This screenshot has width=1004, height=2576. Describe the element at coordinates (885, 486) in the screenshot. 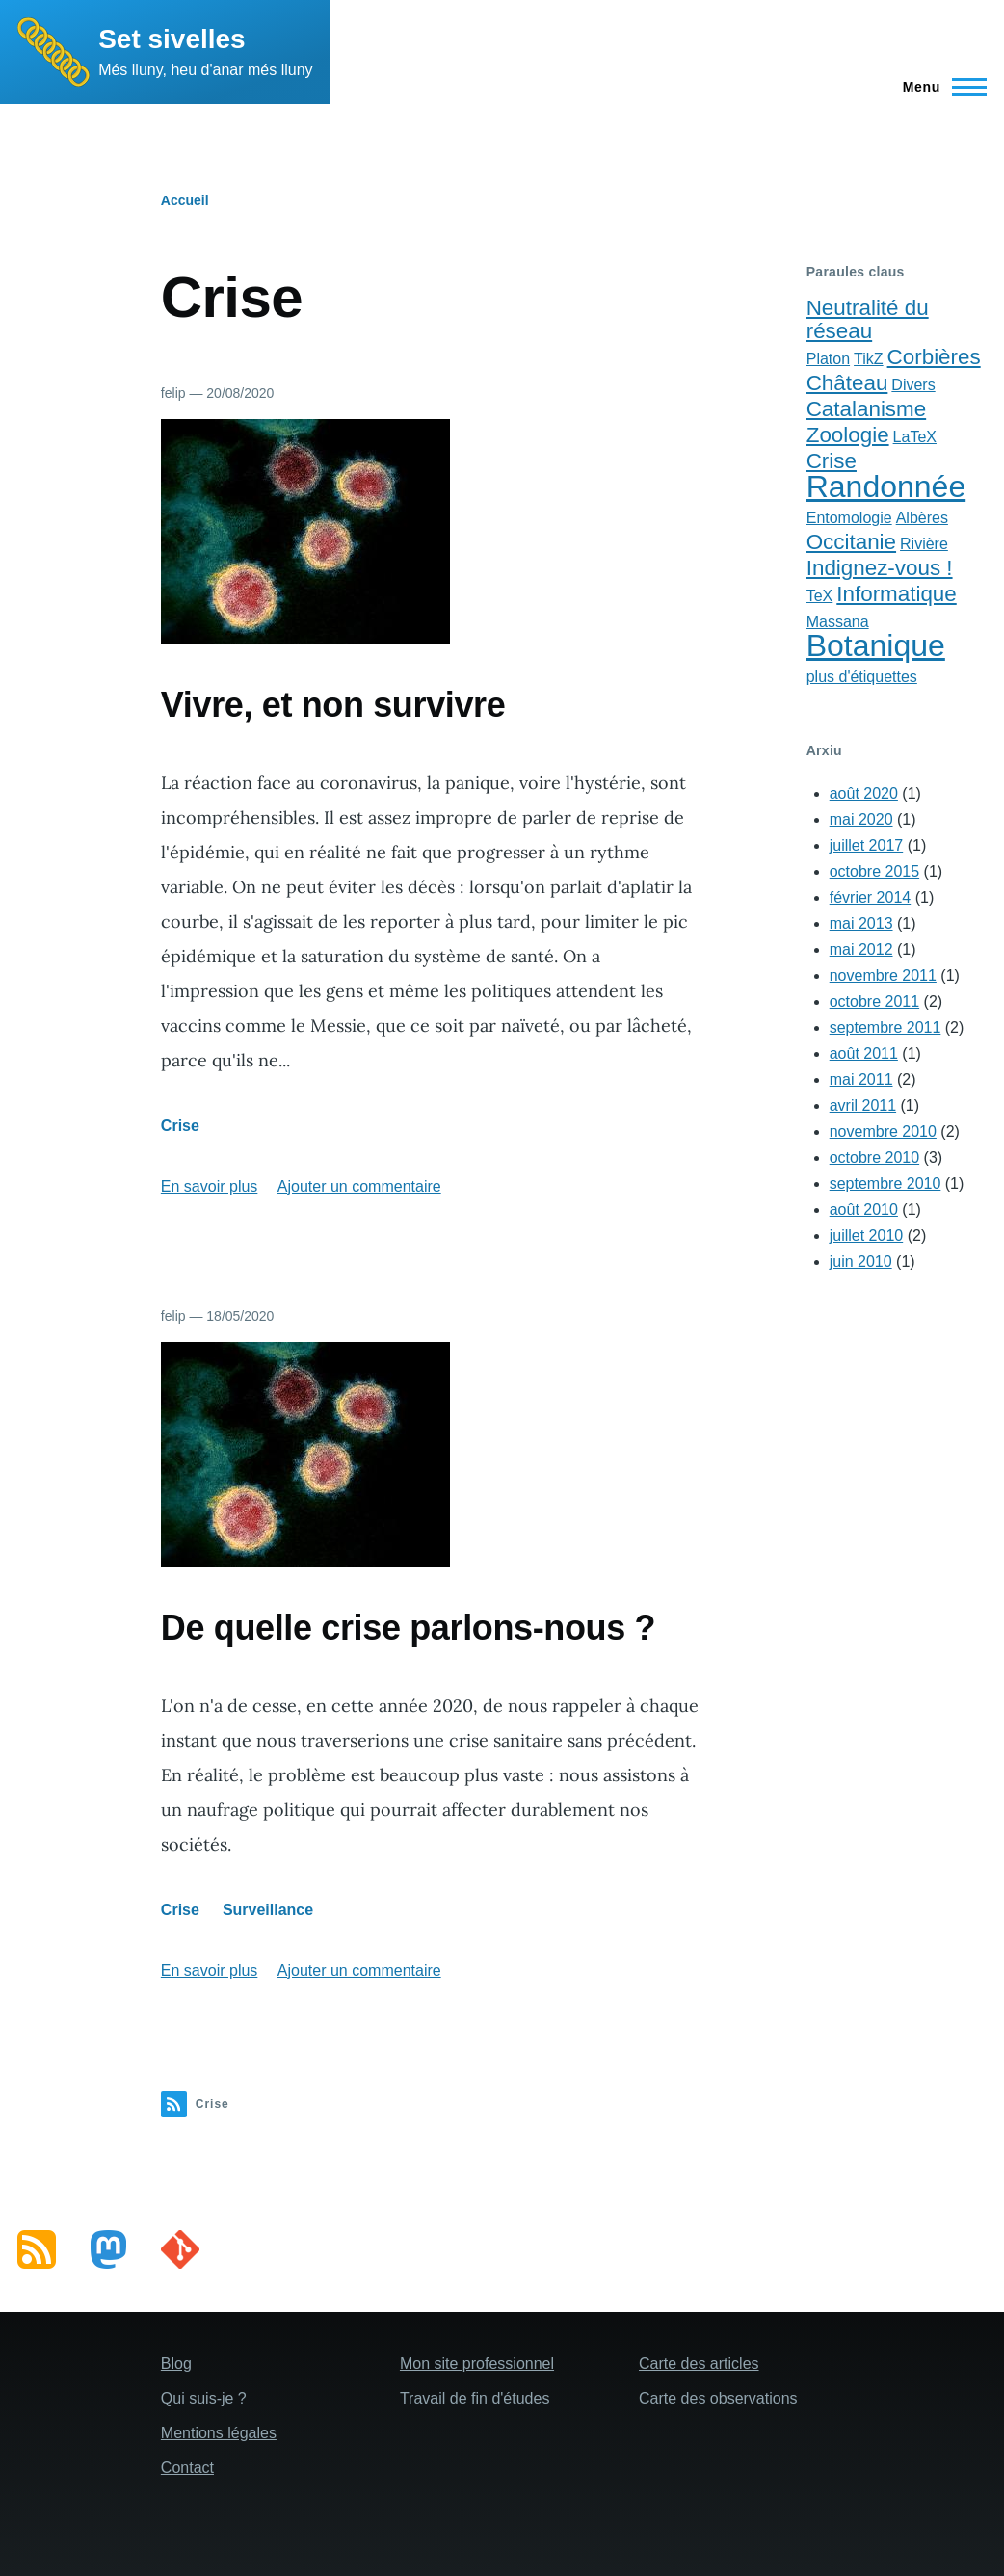

I see `Randonnée` at that location.